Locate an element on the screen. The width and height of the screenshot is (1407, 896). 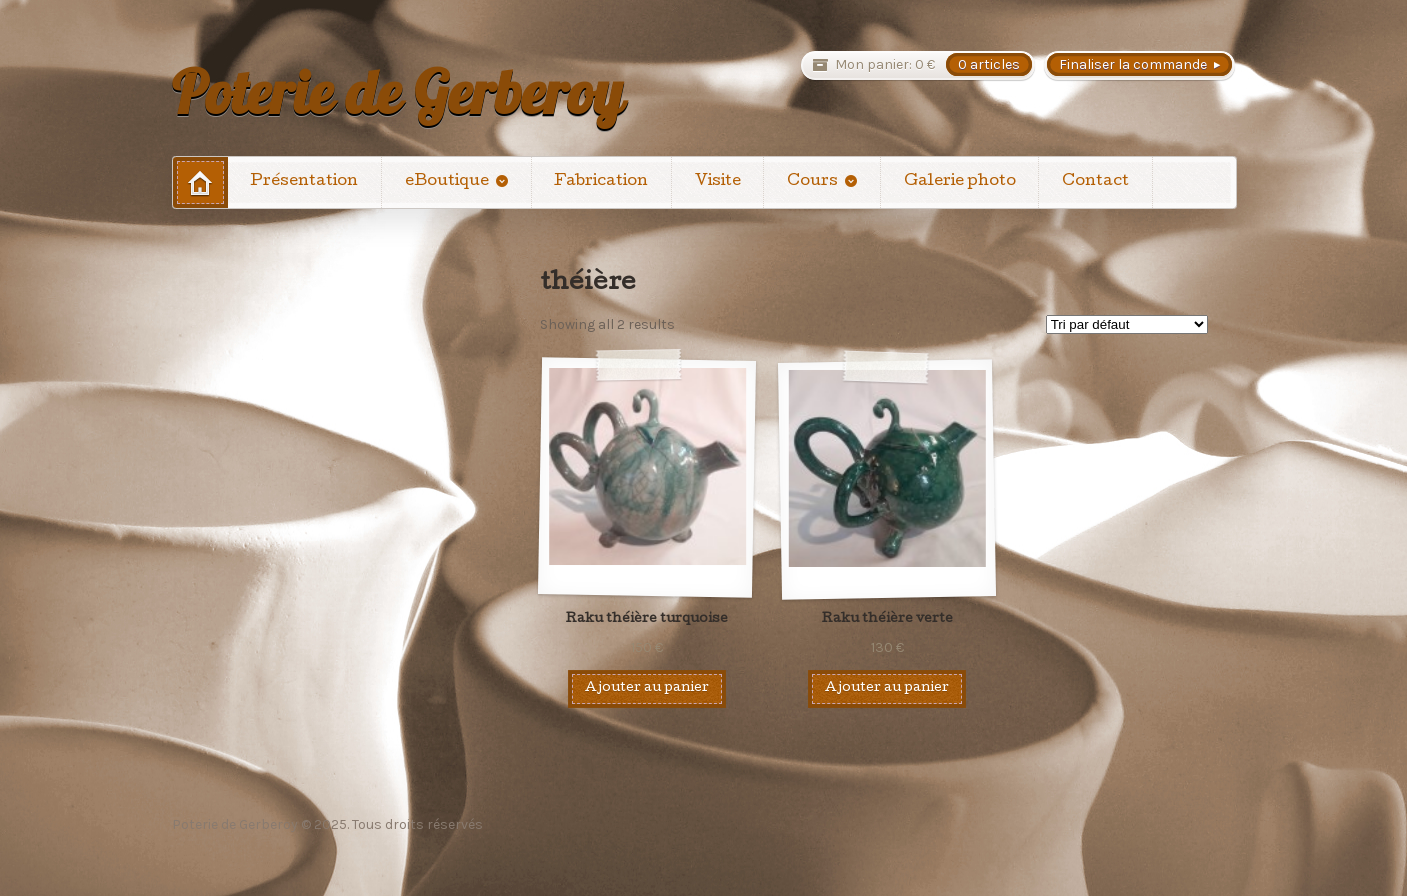
Fabrication is located at coordinates (601, 182).